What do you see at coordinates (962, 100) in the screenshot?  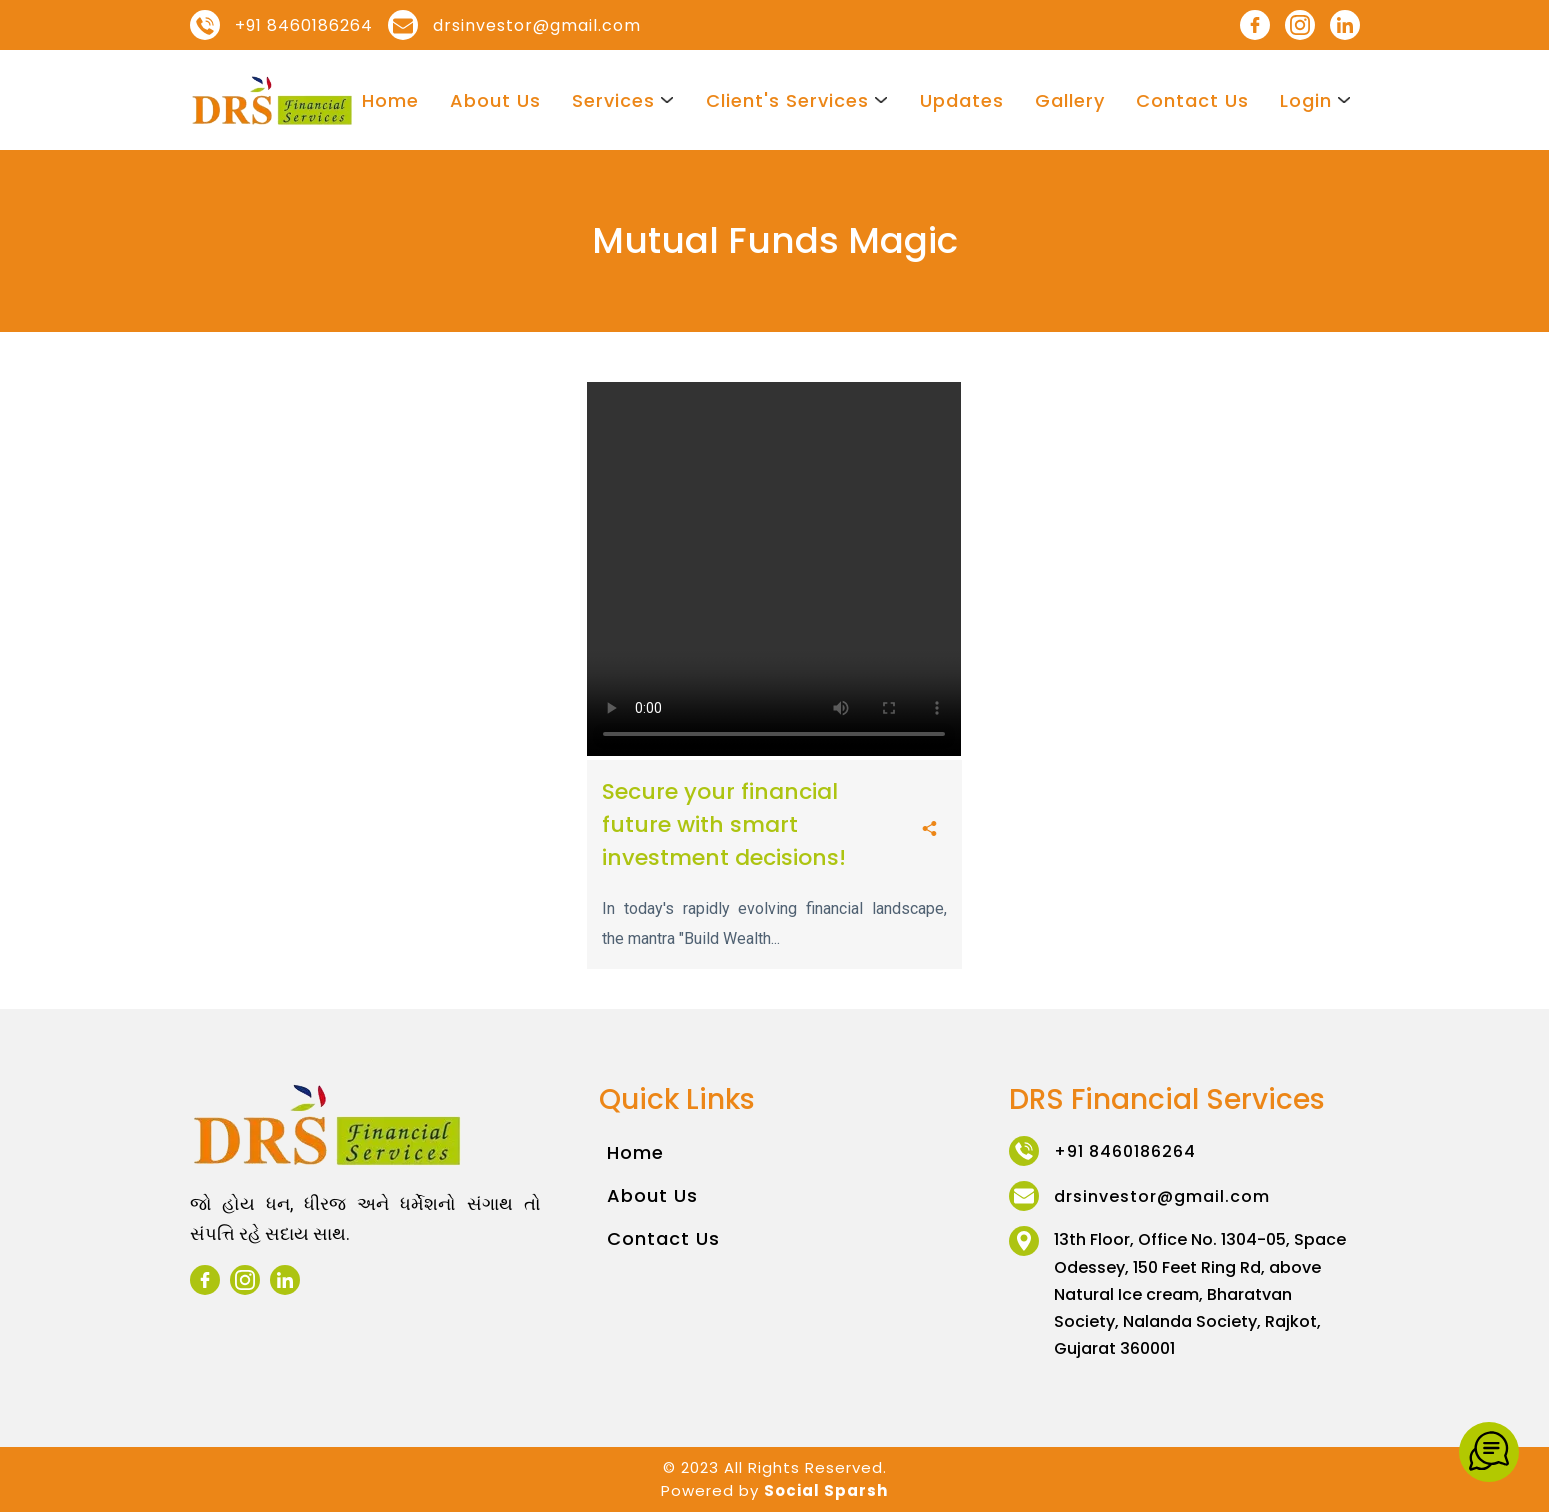 I see `Updates` at bounding box center [962, 100].